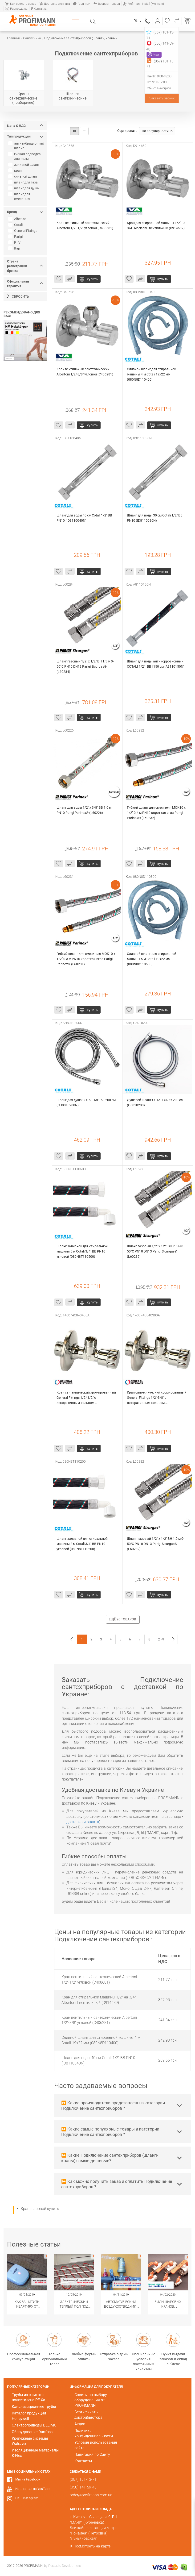 The height and width of the screenshot is (2576, 195). What do you see at coordinates (91, 2495) in the screenshot?
I see `order@profimann.com.ua` at bounding box center [91, 2495].